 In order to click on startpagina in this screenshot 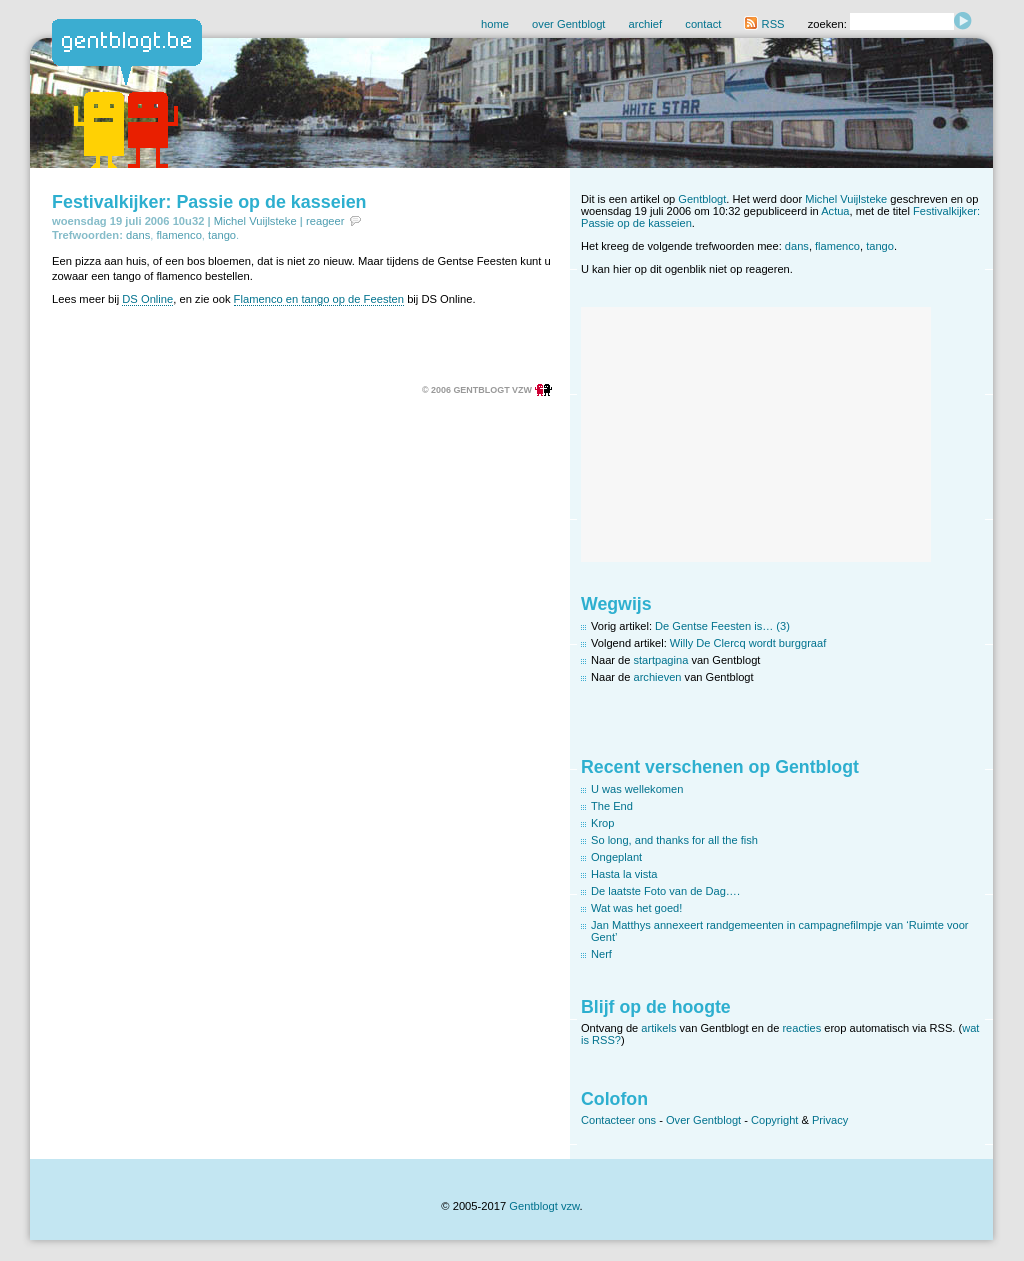, I will do `click(661, 660)`.